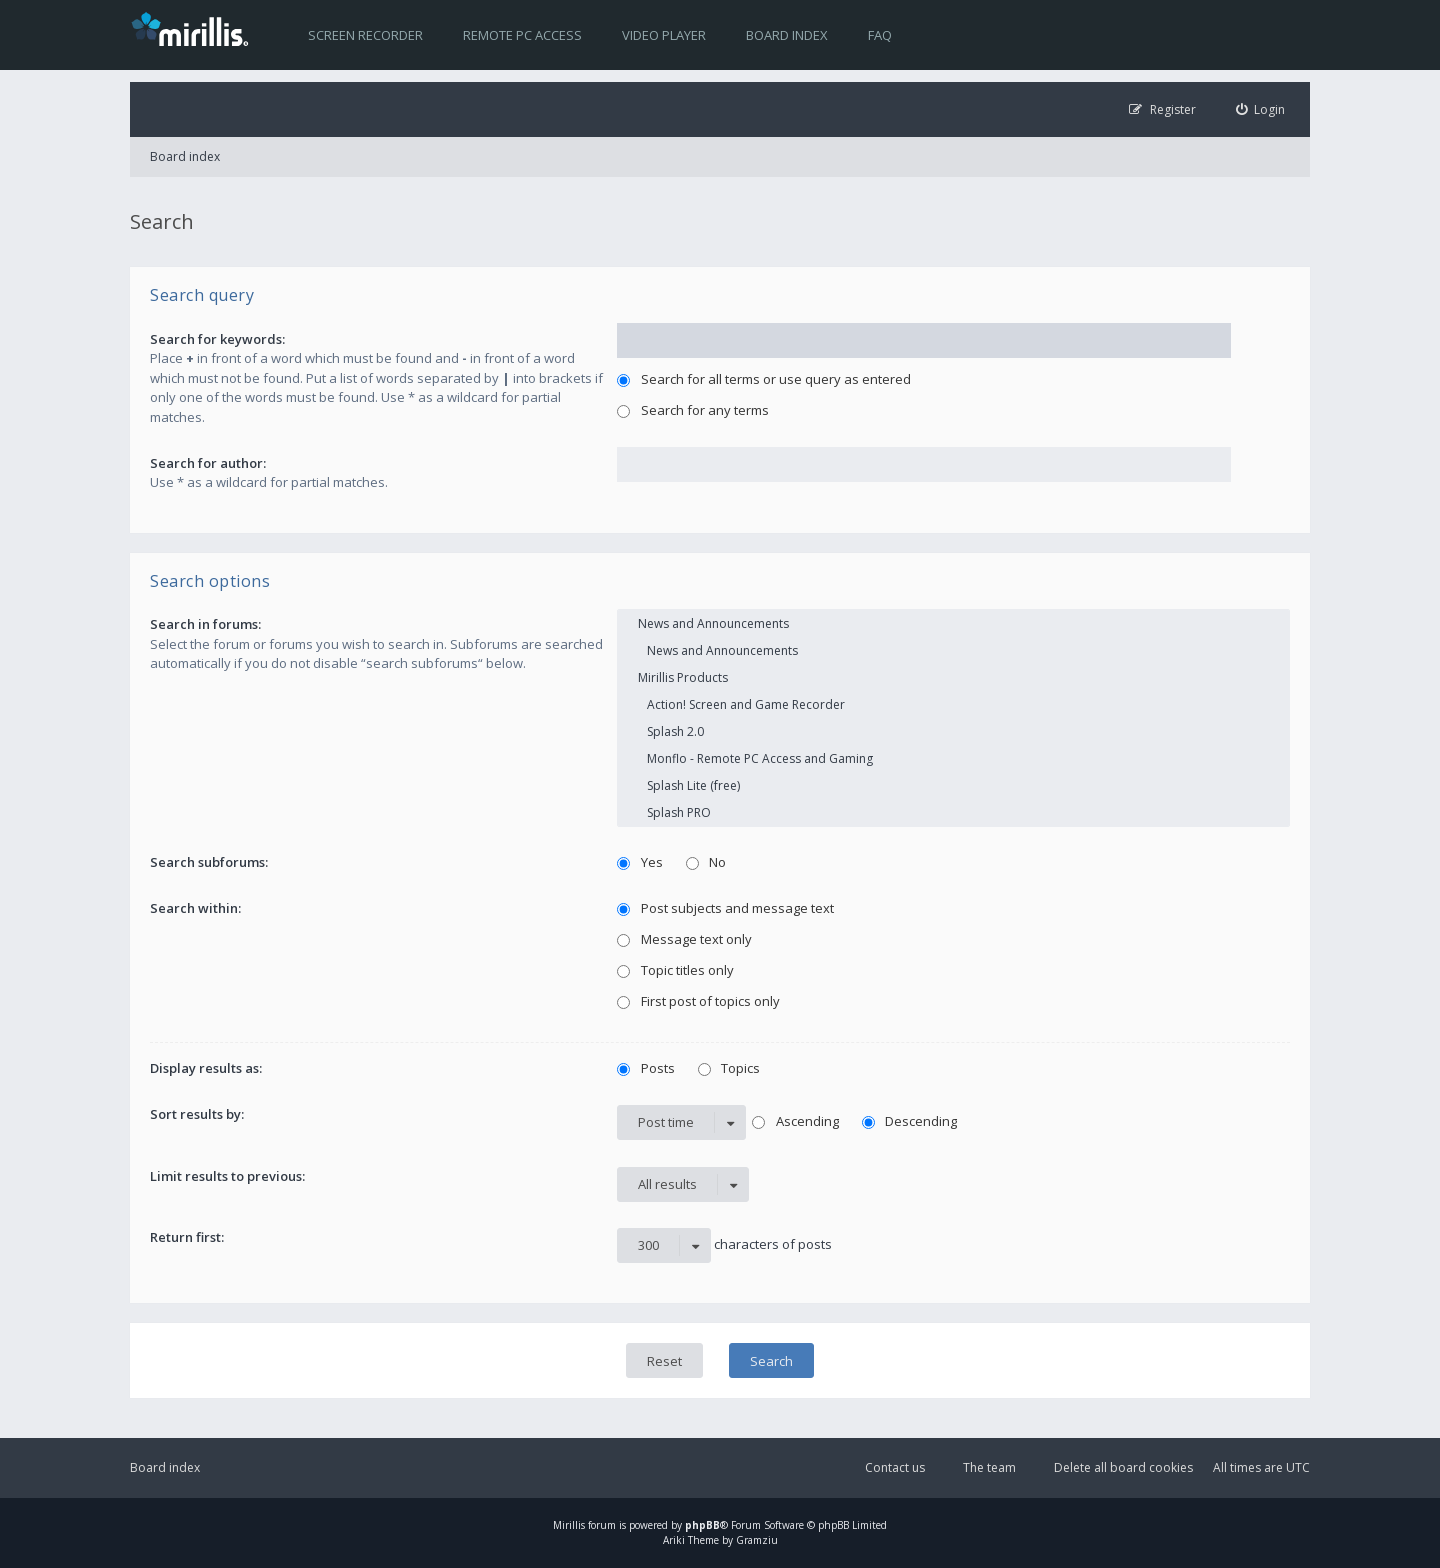  What do you see at coordinates (953, 812) in the screenshot?
I see `Splash PRO` at bounding box center [953, 812].